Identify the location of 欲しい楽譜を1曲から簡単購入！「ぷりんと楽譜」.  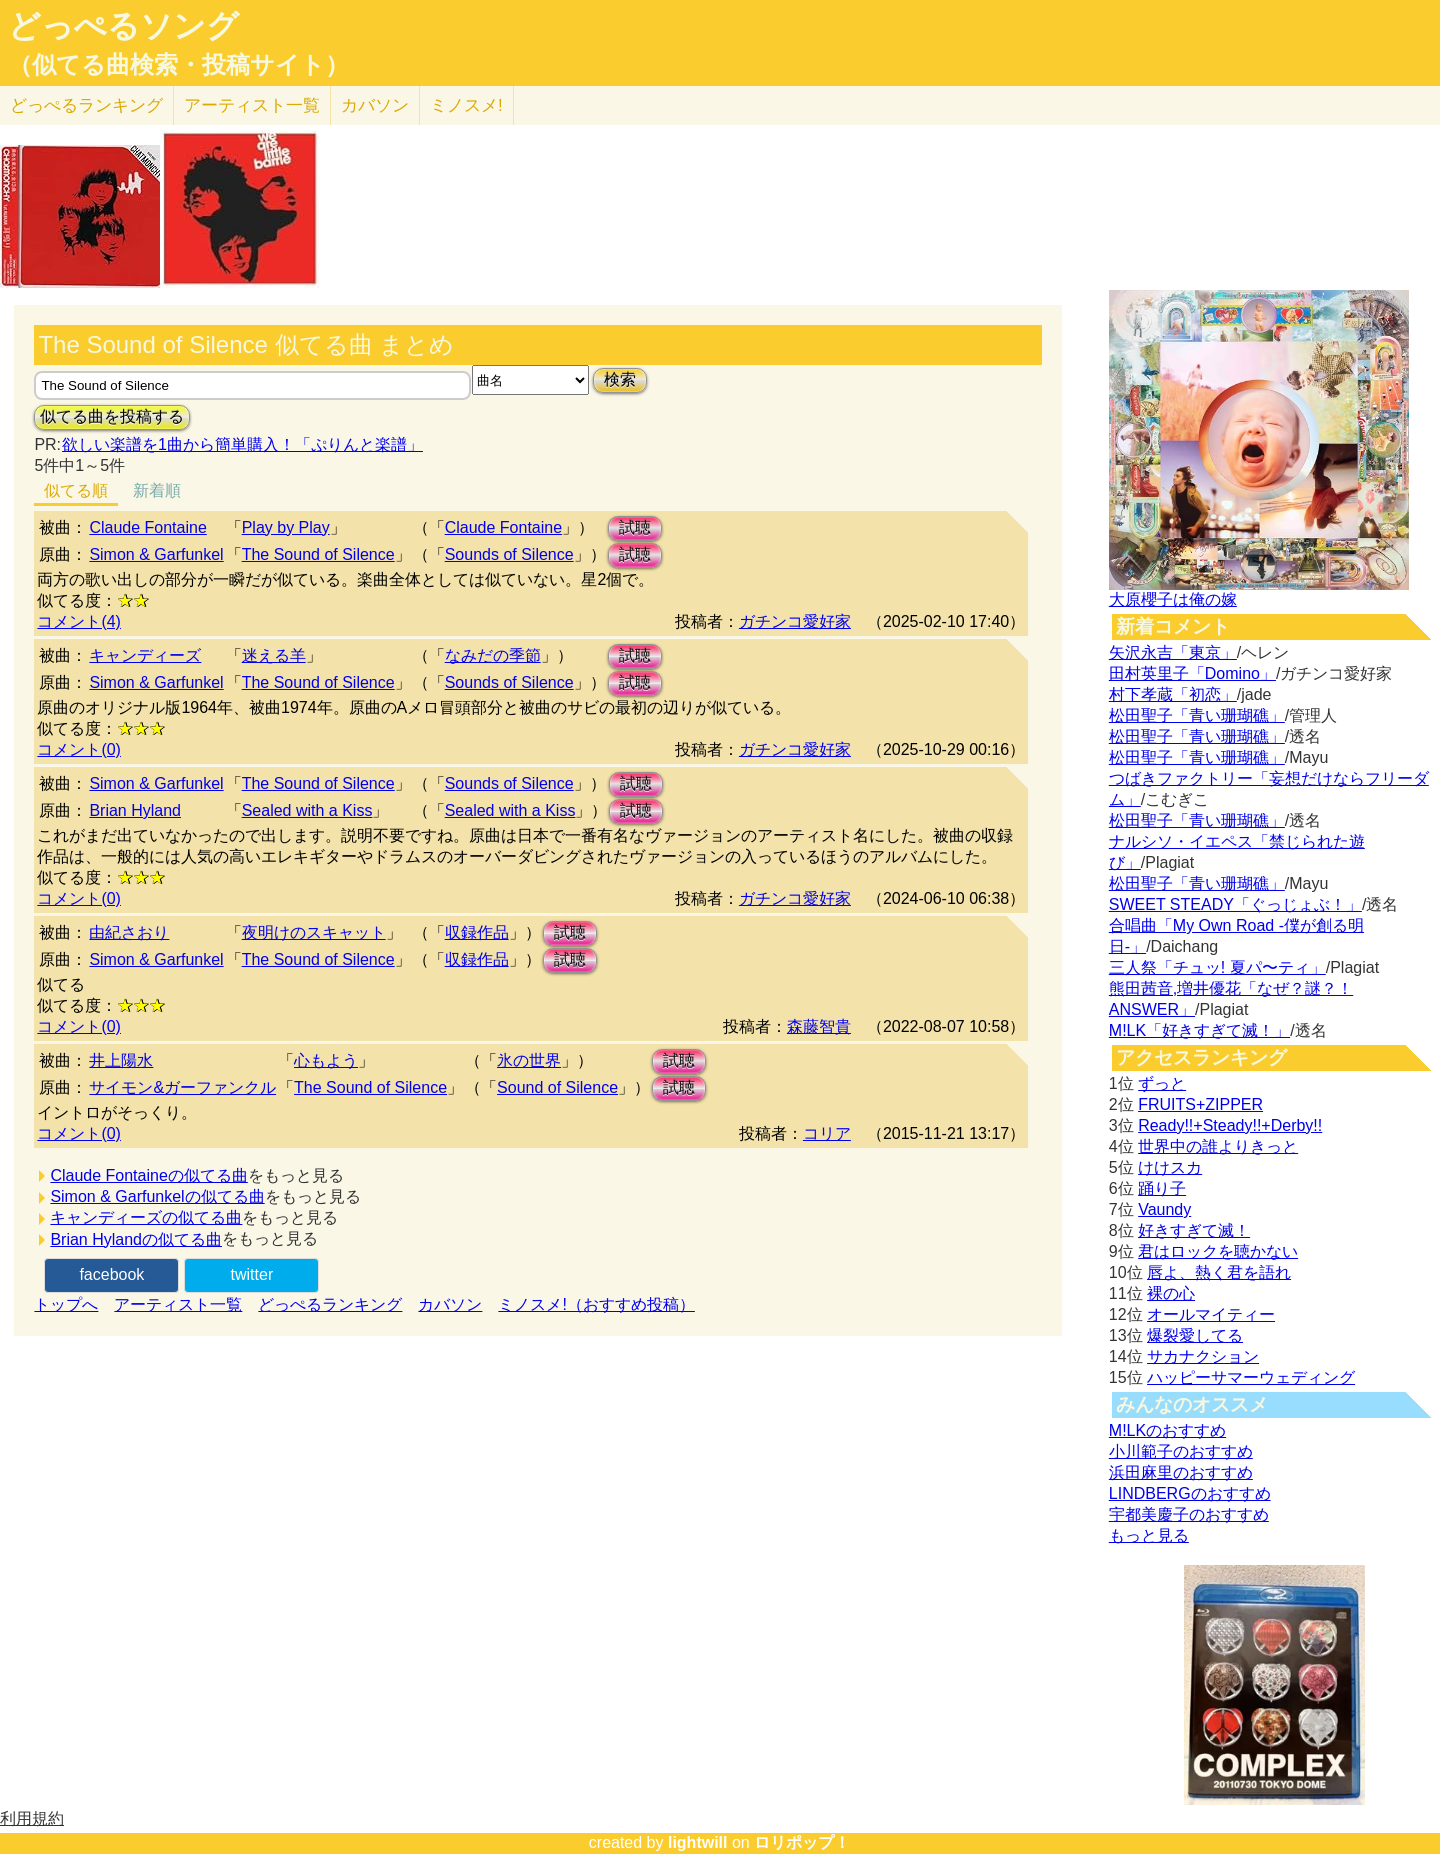
(242, 444).